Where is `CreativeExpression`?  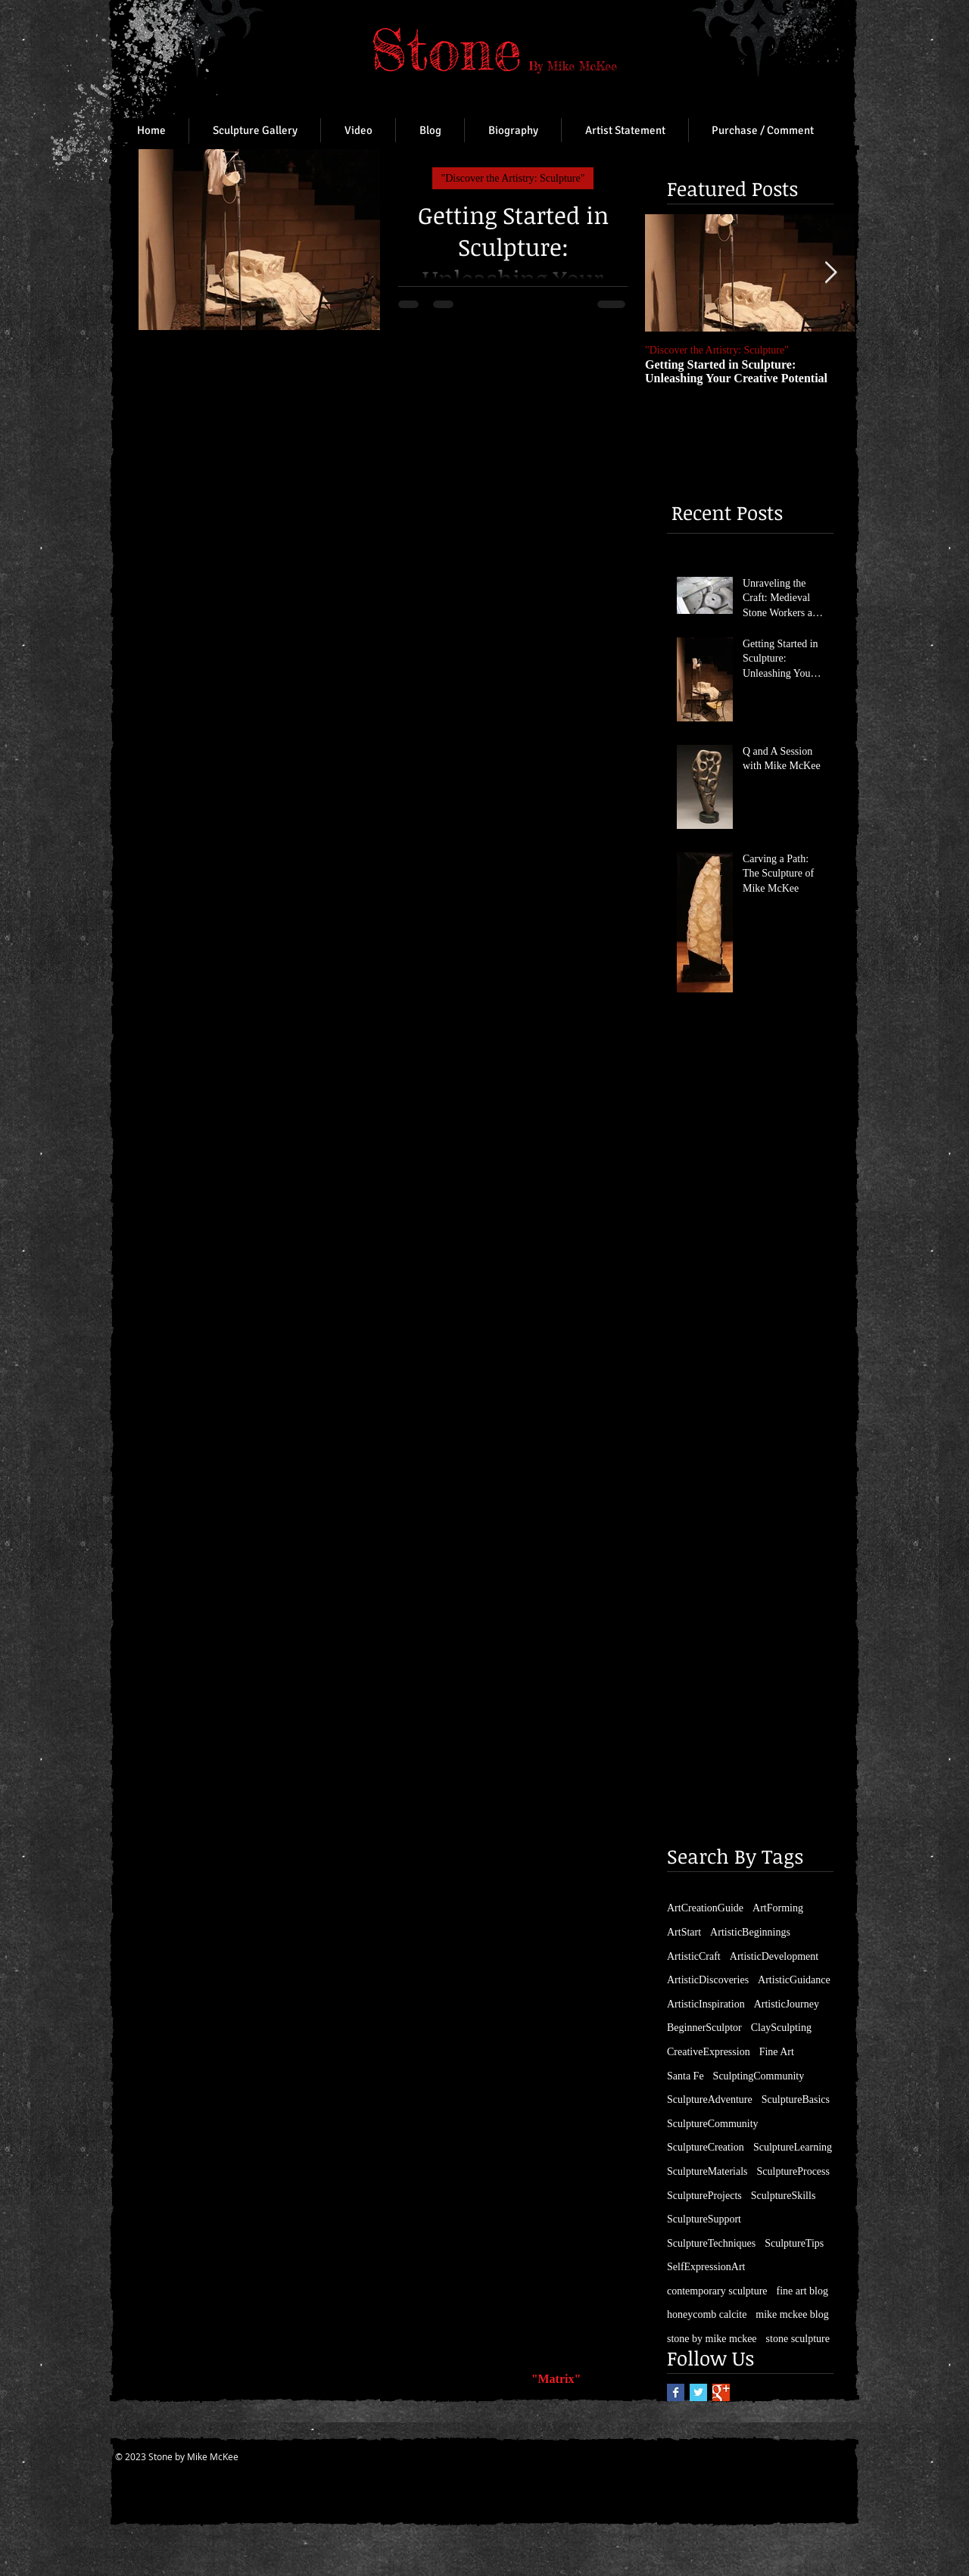 CreativeExpression is located at coordinates (708, 2051).